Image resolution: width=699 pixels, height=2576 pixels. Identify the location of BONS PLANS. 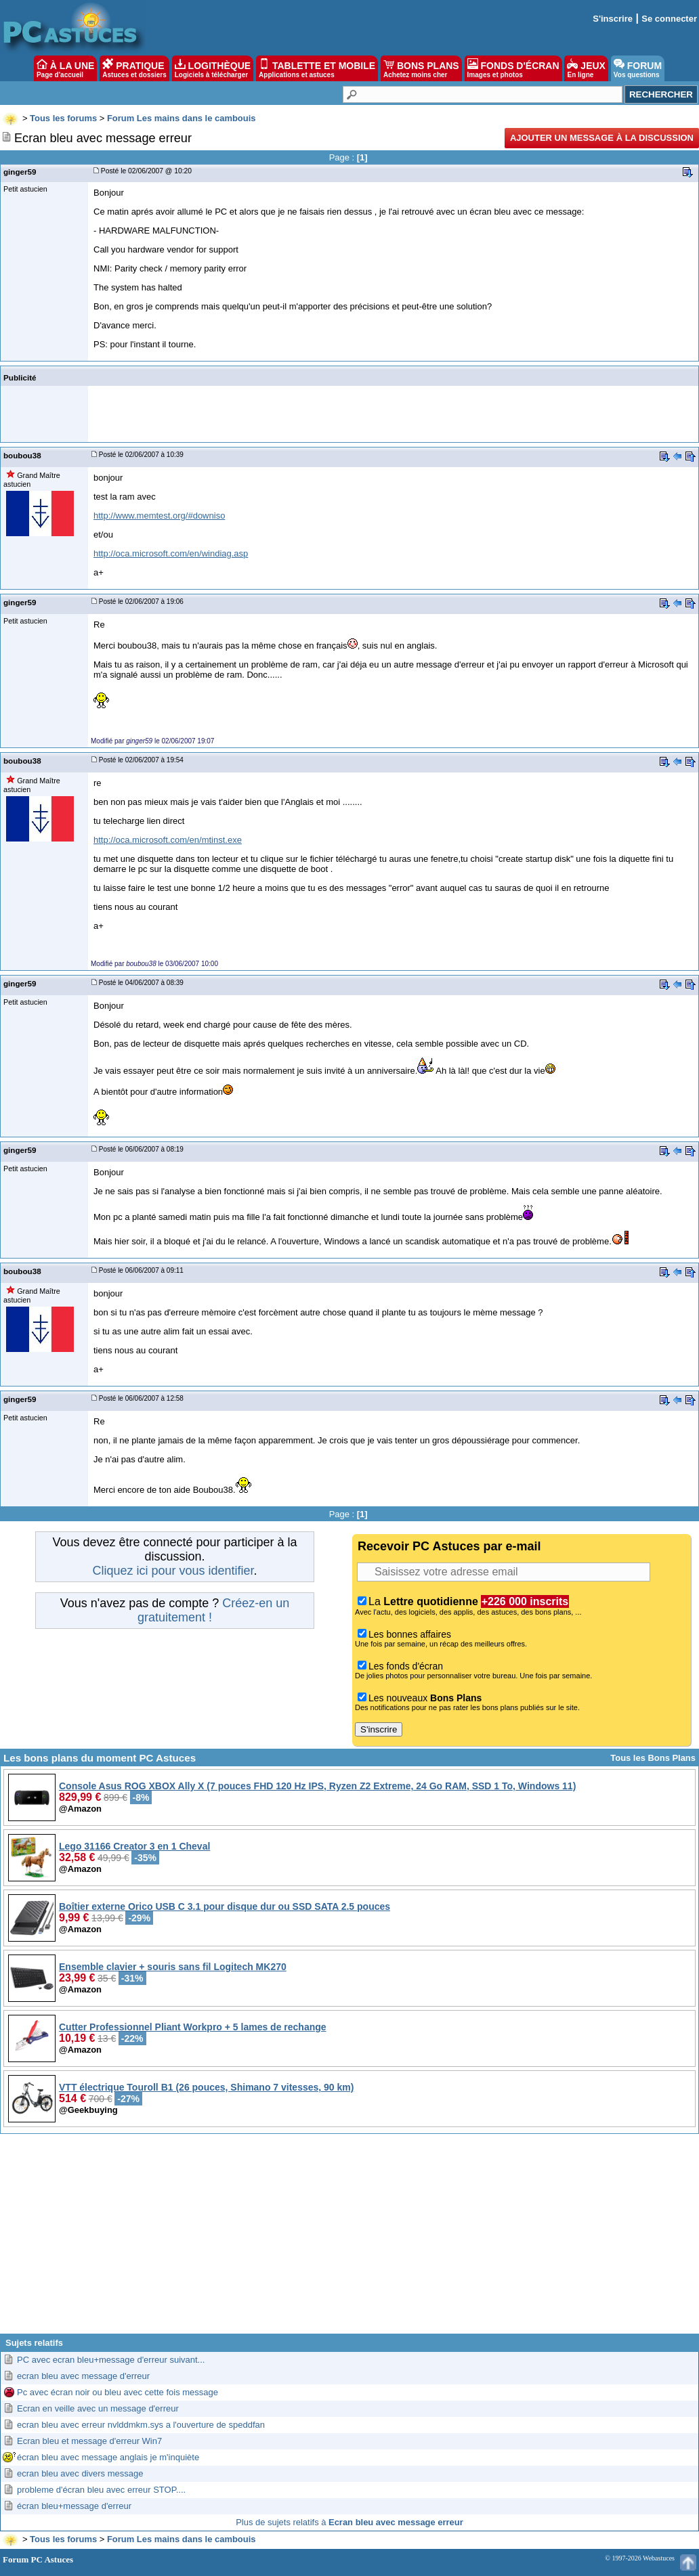
(421, 68).